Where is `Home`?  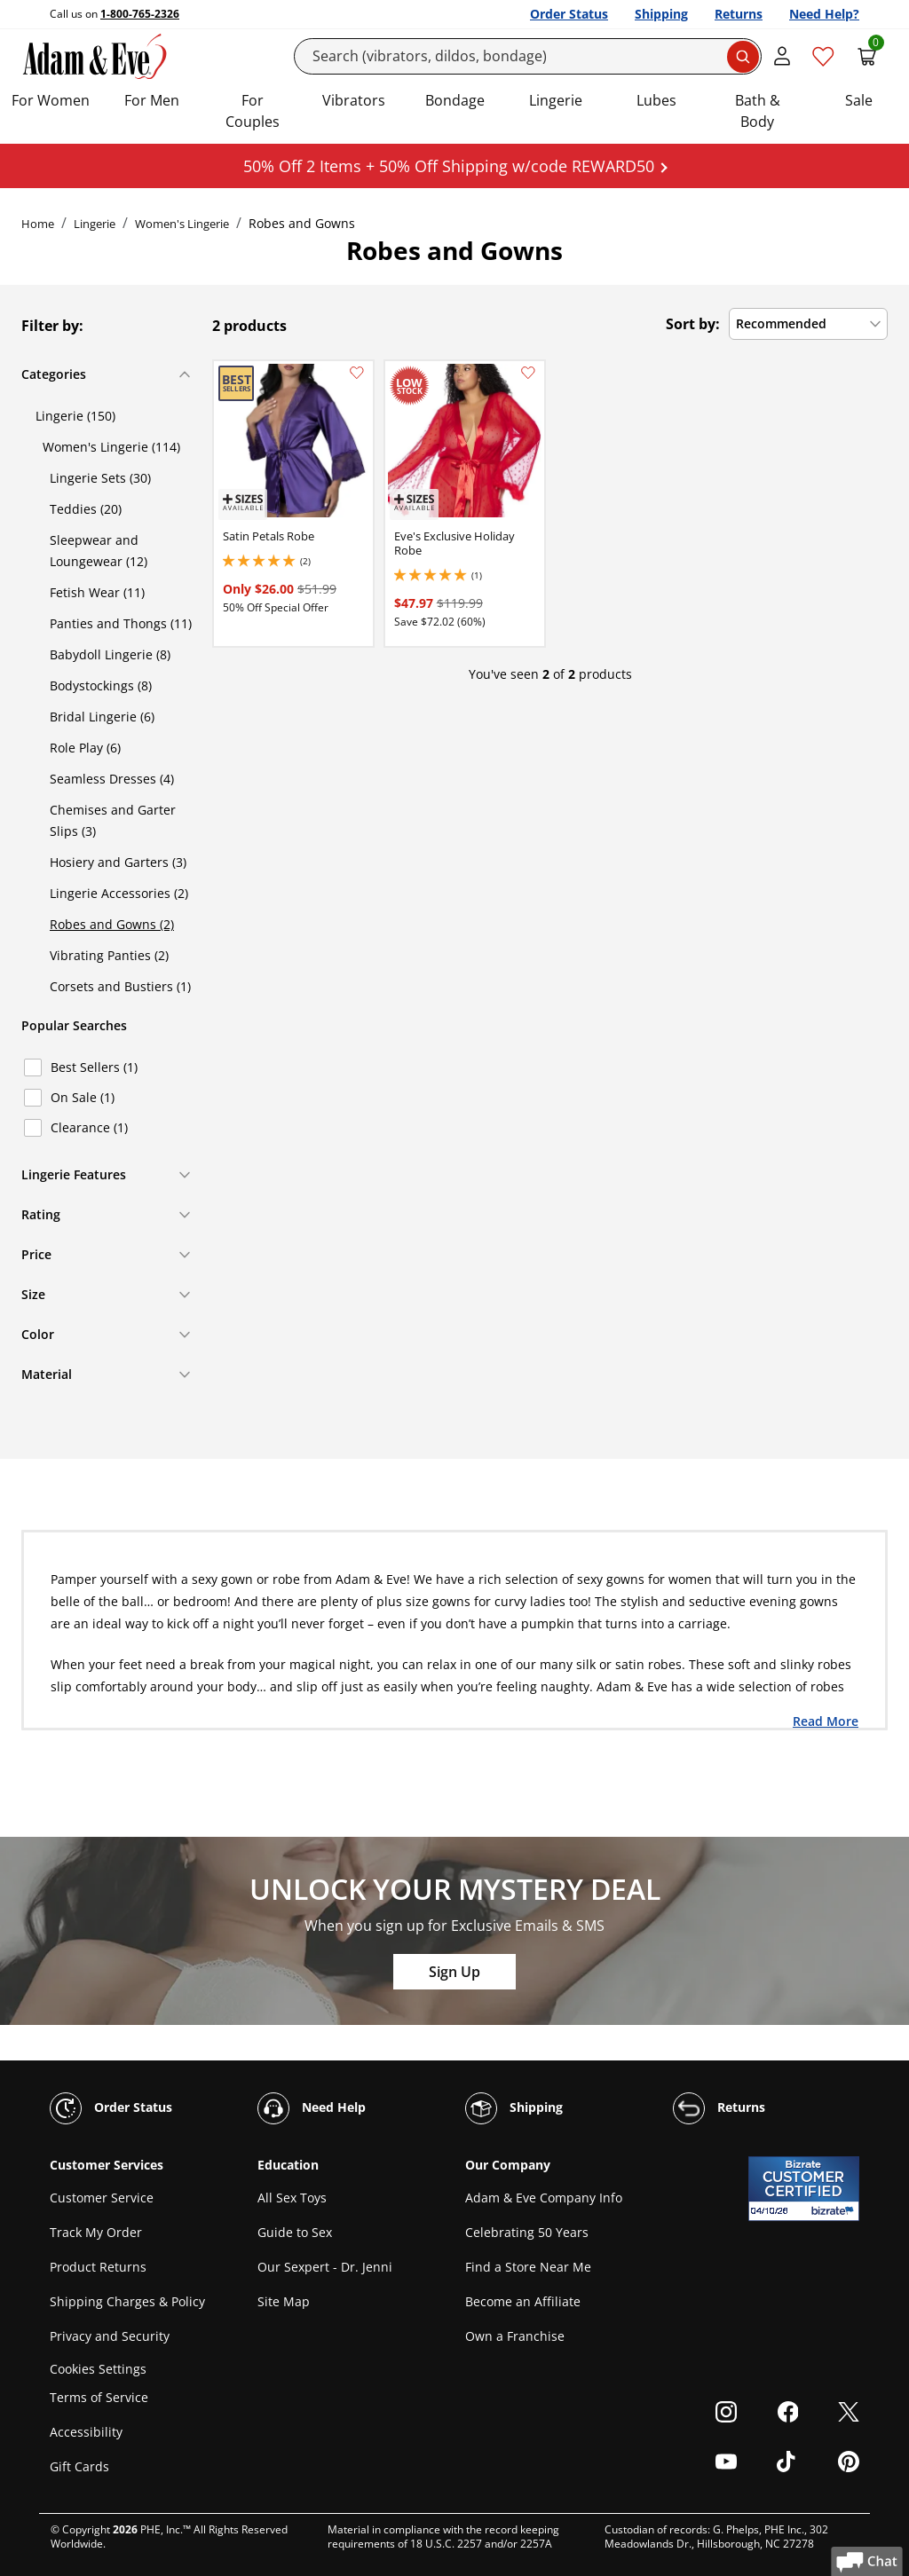
Home is located at coordinates (37, 224).